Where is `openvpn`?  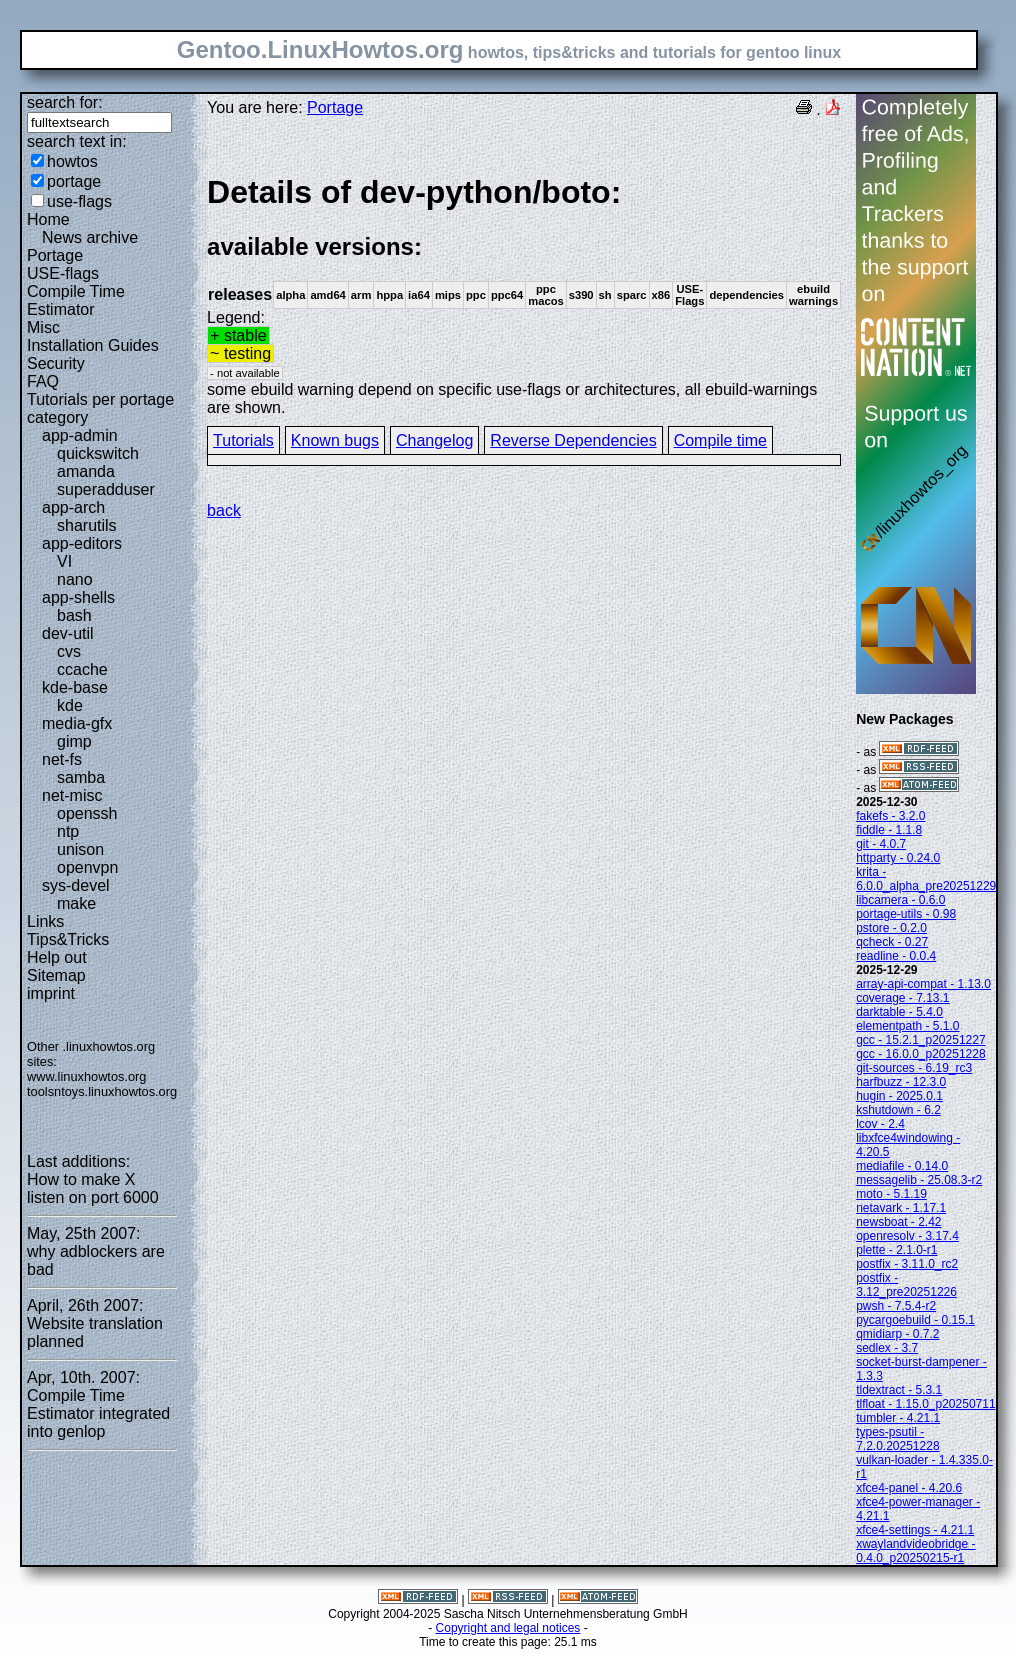
openvpn is located at coordinates (87, 867).